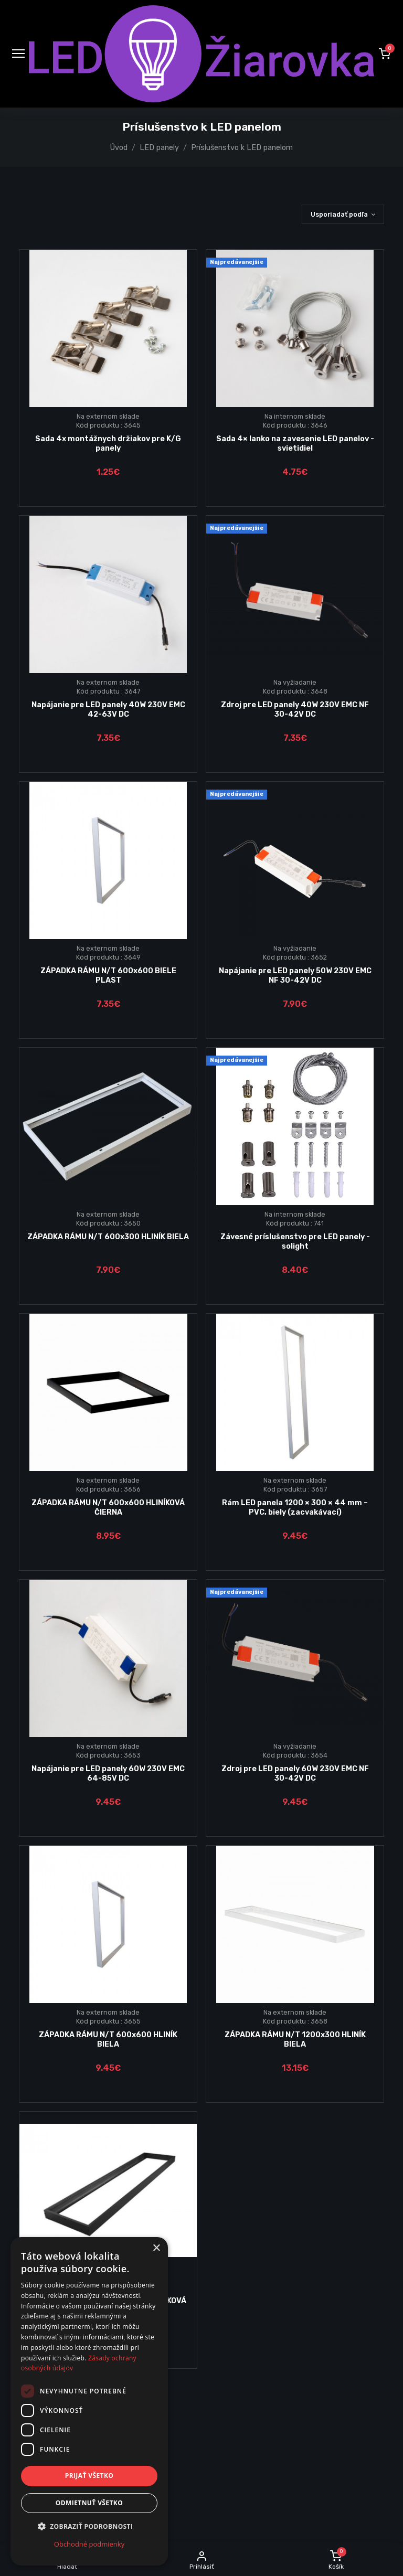  Describe the element at coordinates (108, 2039) in the screenshot. I see `ZÁPADKA RÁMU N/T 600x600 HLINÍK BIELA` at that location.